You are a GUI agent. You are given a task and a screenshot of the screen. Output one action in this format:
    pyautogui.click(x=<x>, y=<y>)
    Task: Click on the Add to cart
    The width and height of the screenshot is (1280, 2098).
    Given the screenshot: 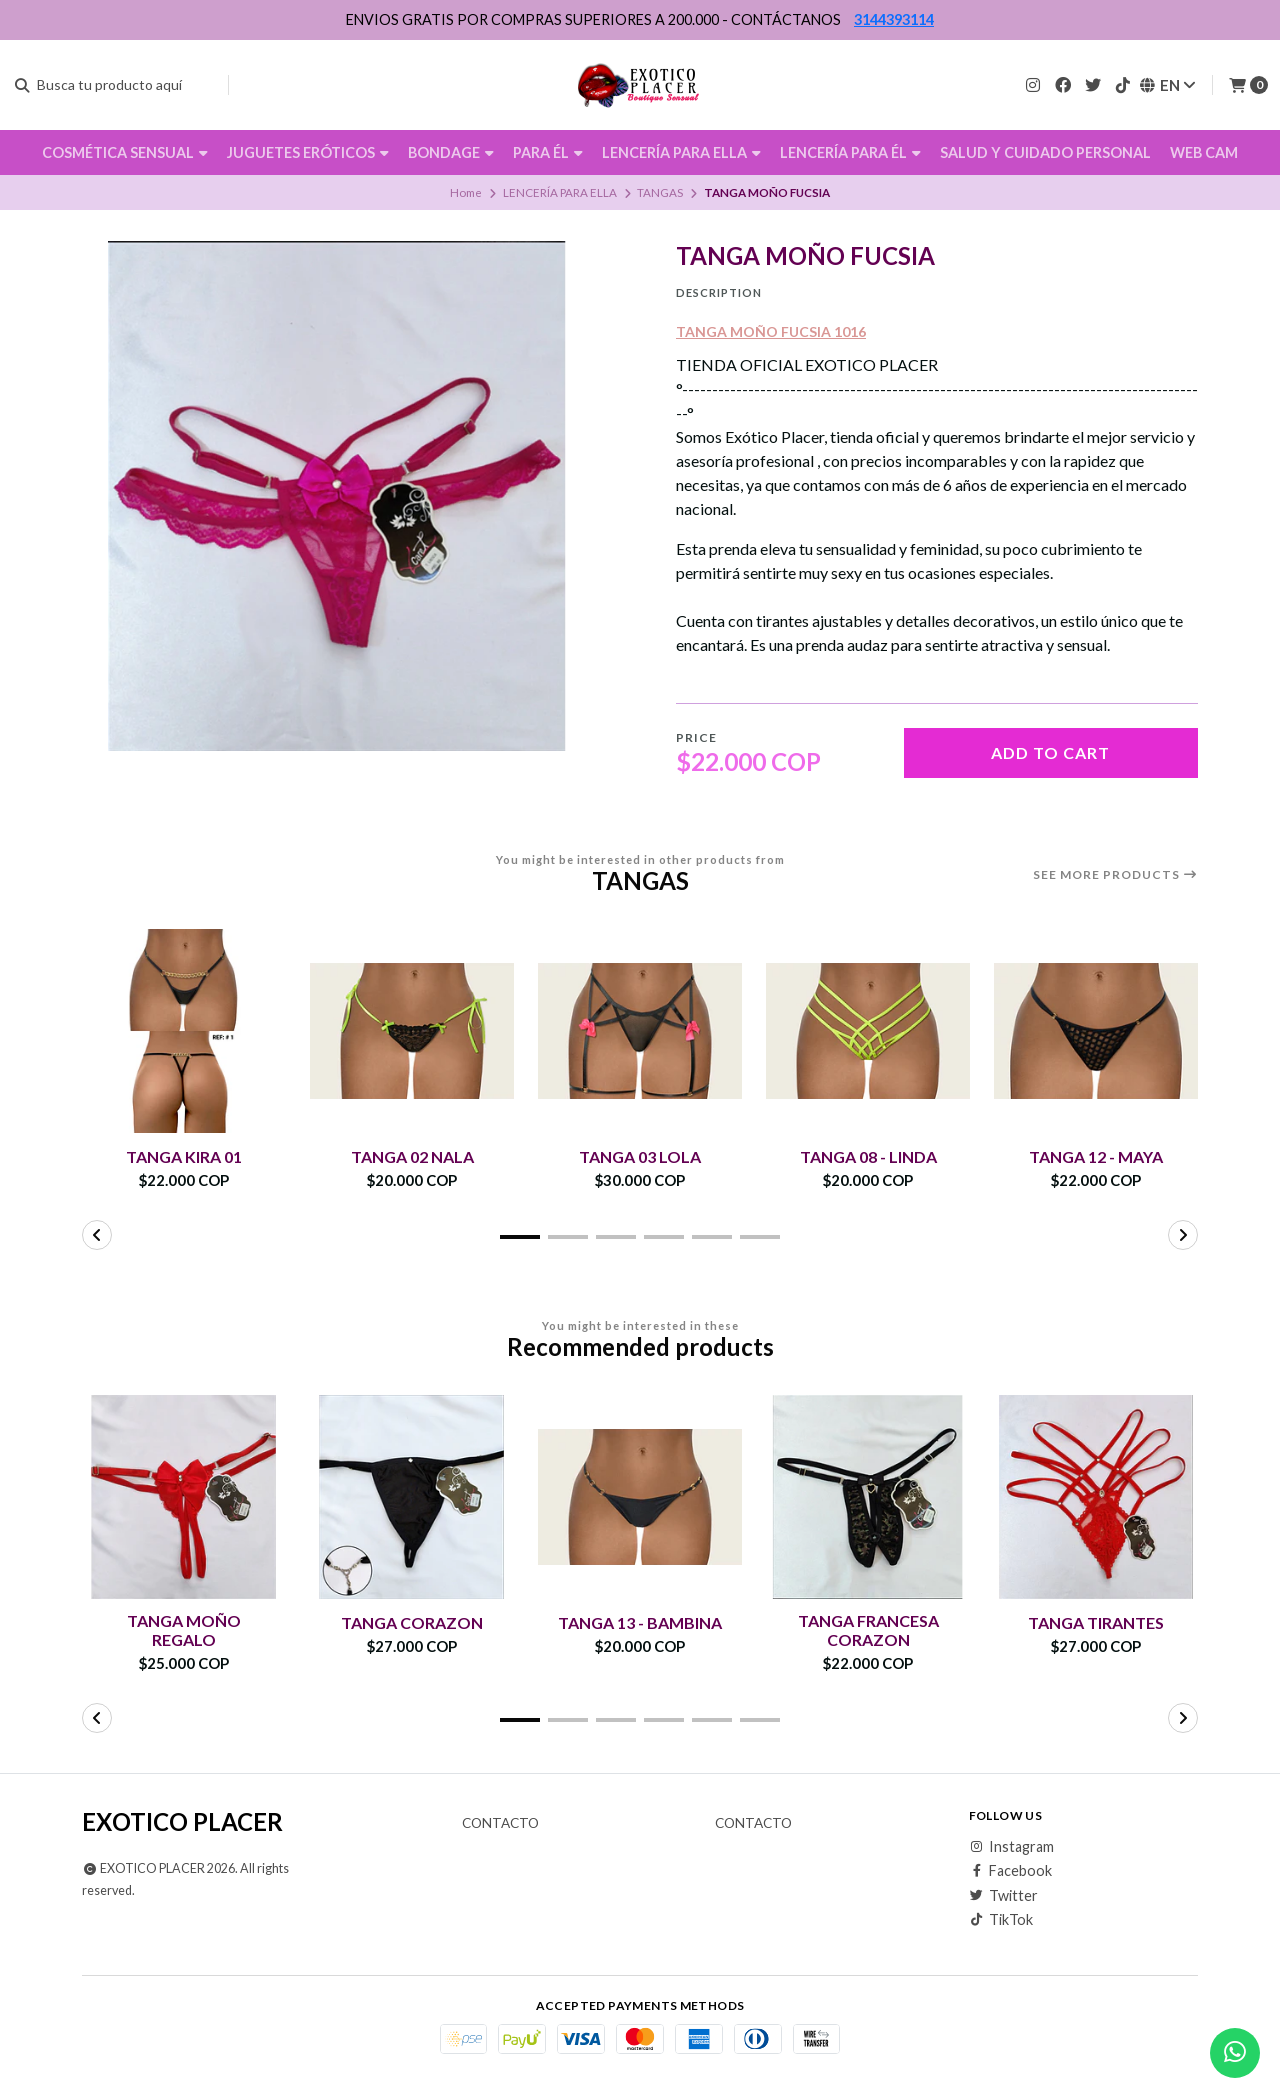 What is the action you would take?
    pyautogui.click(x=1050, y=752)
    